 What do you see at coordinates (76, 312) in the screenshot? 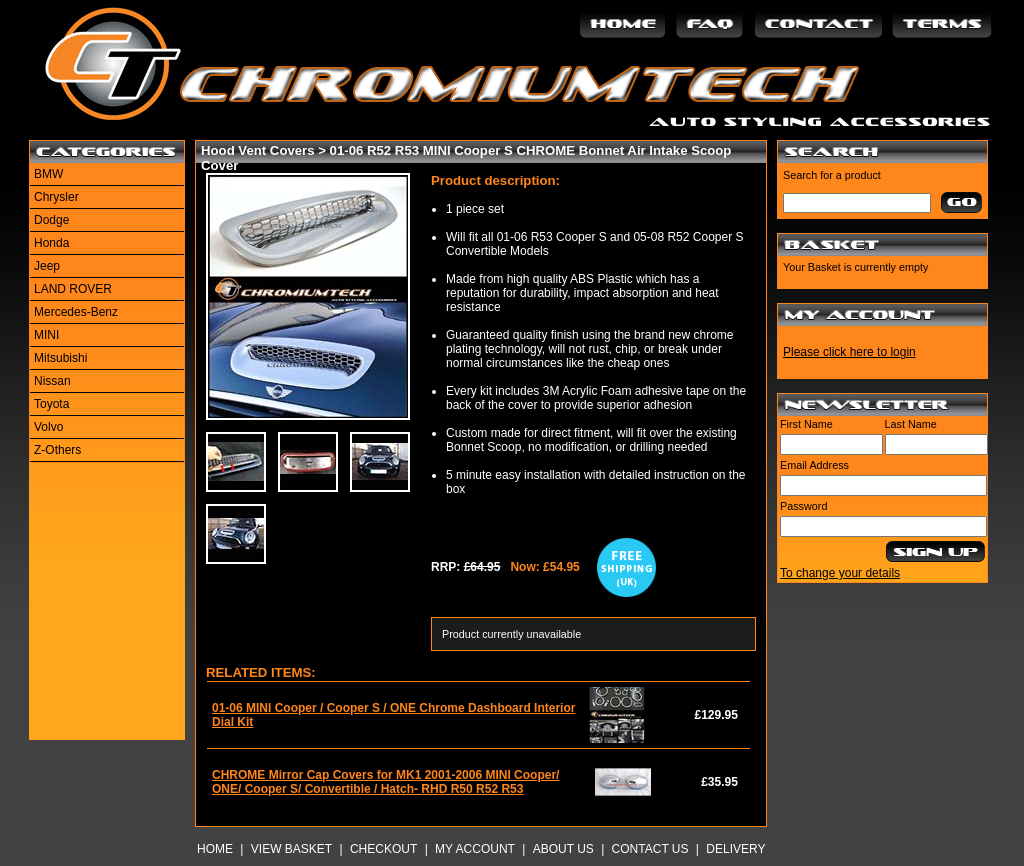
I see `Mercedes-Benz` at bounding box center [76, 312].